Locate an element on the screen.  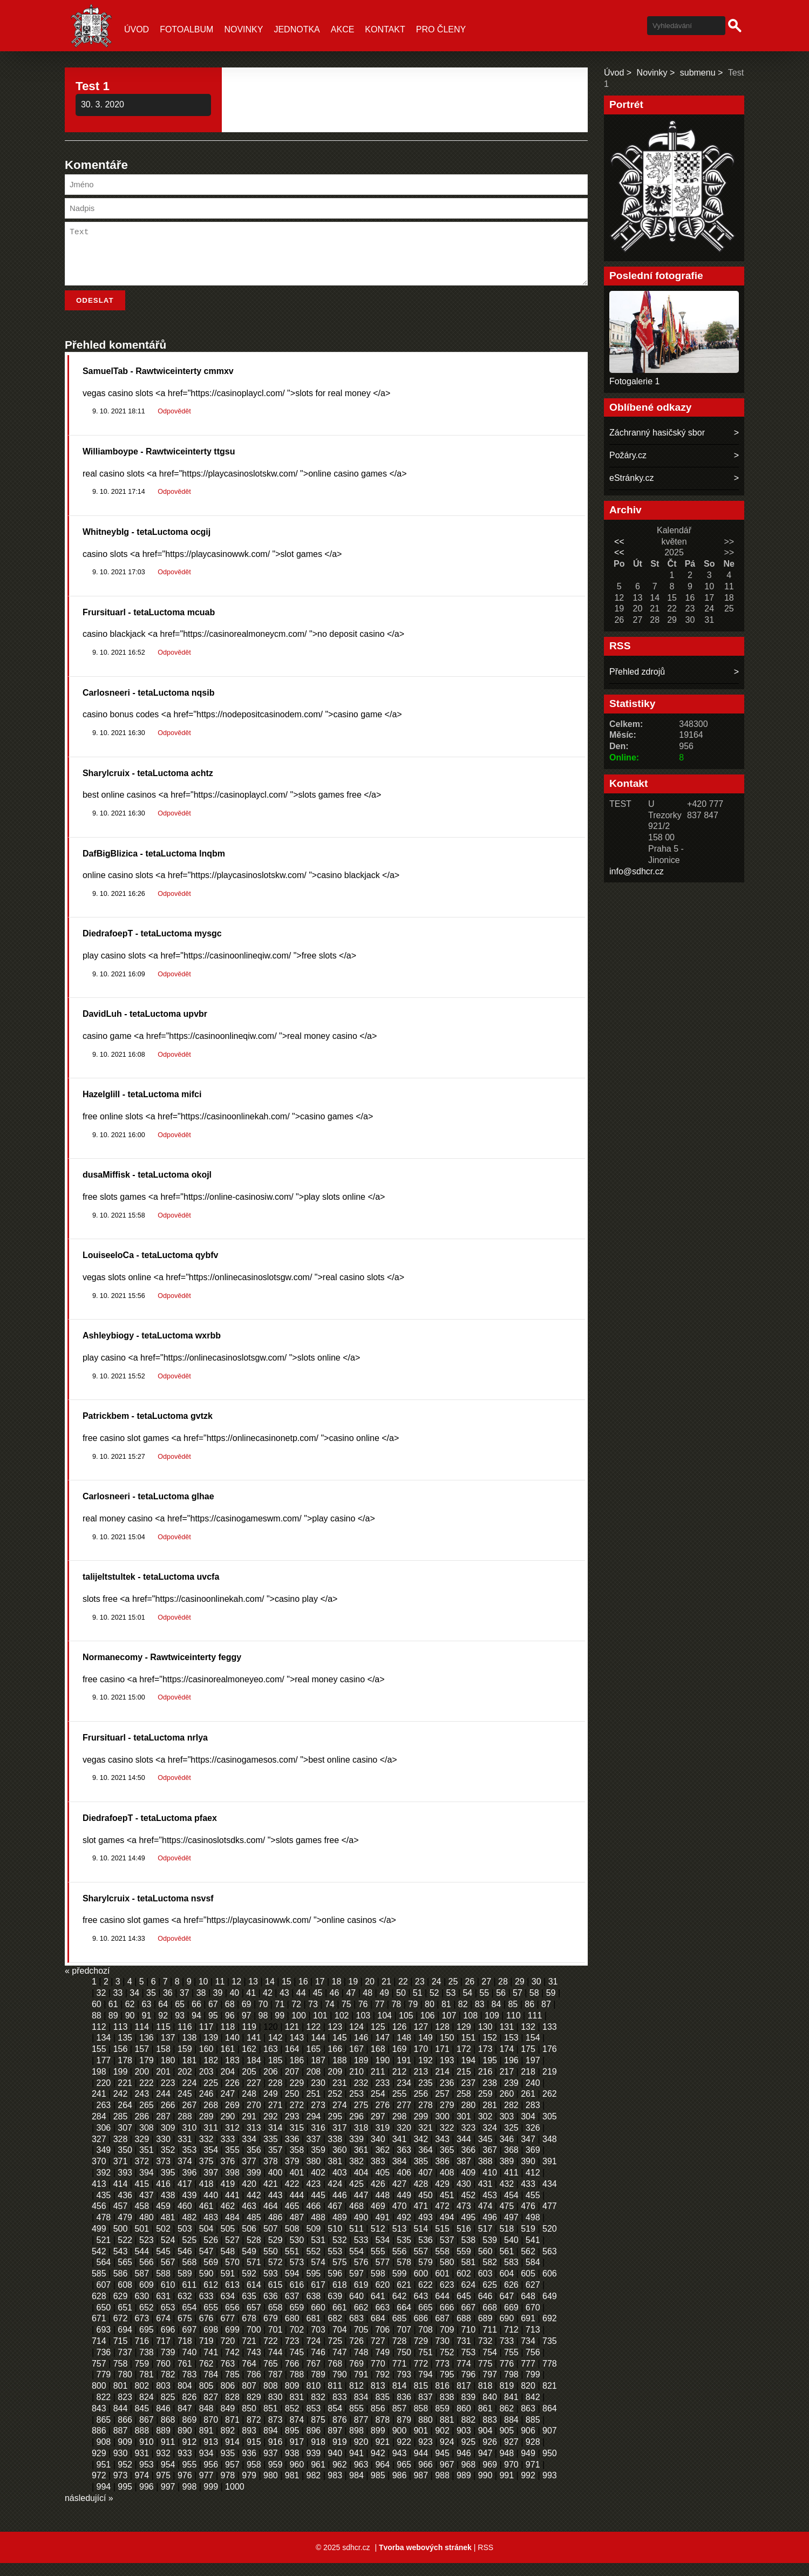
946 is located at coordinates (464, 2466).